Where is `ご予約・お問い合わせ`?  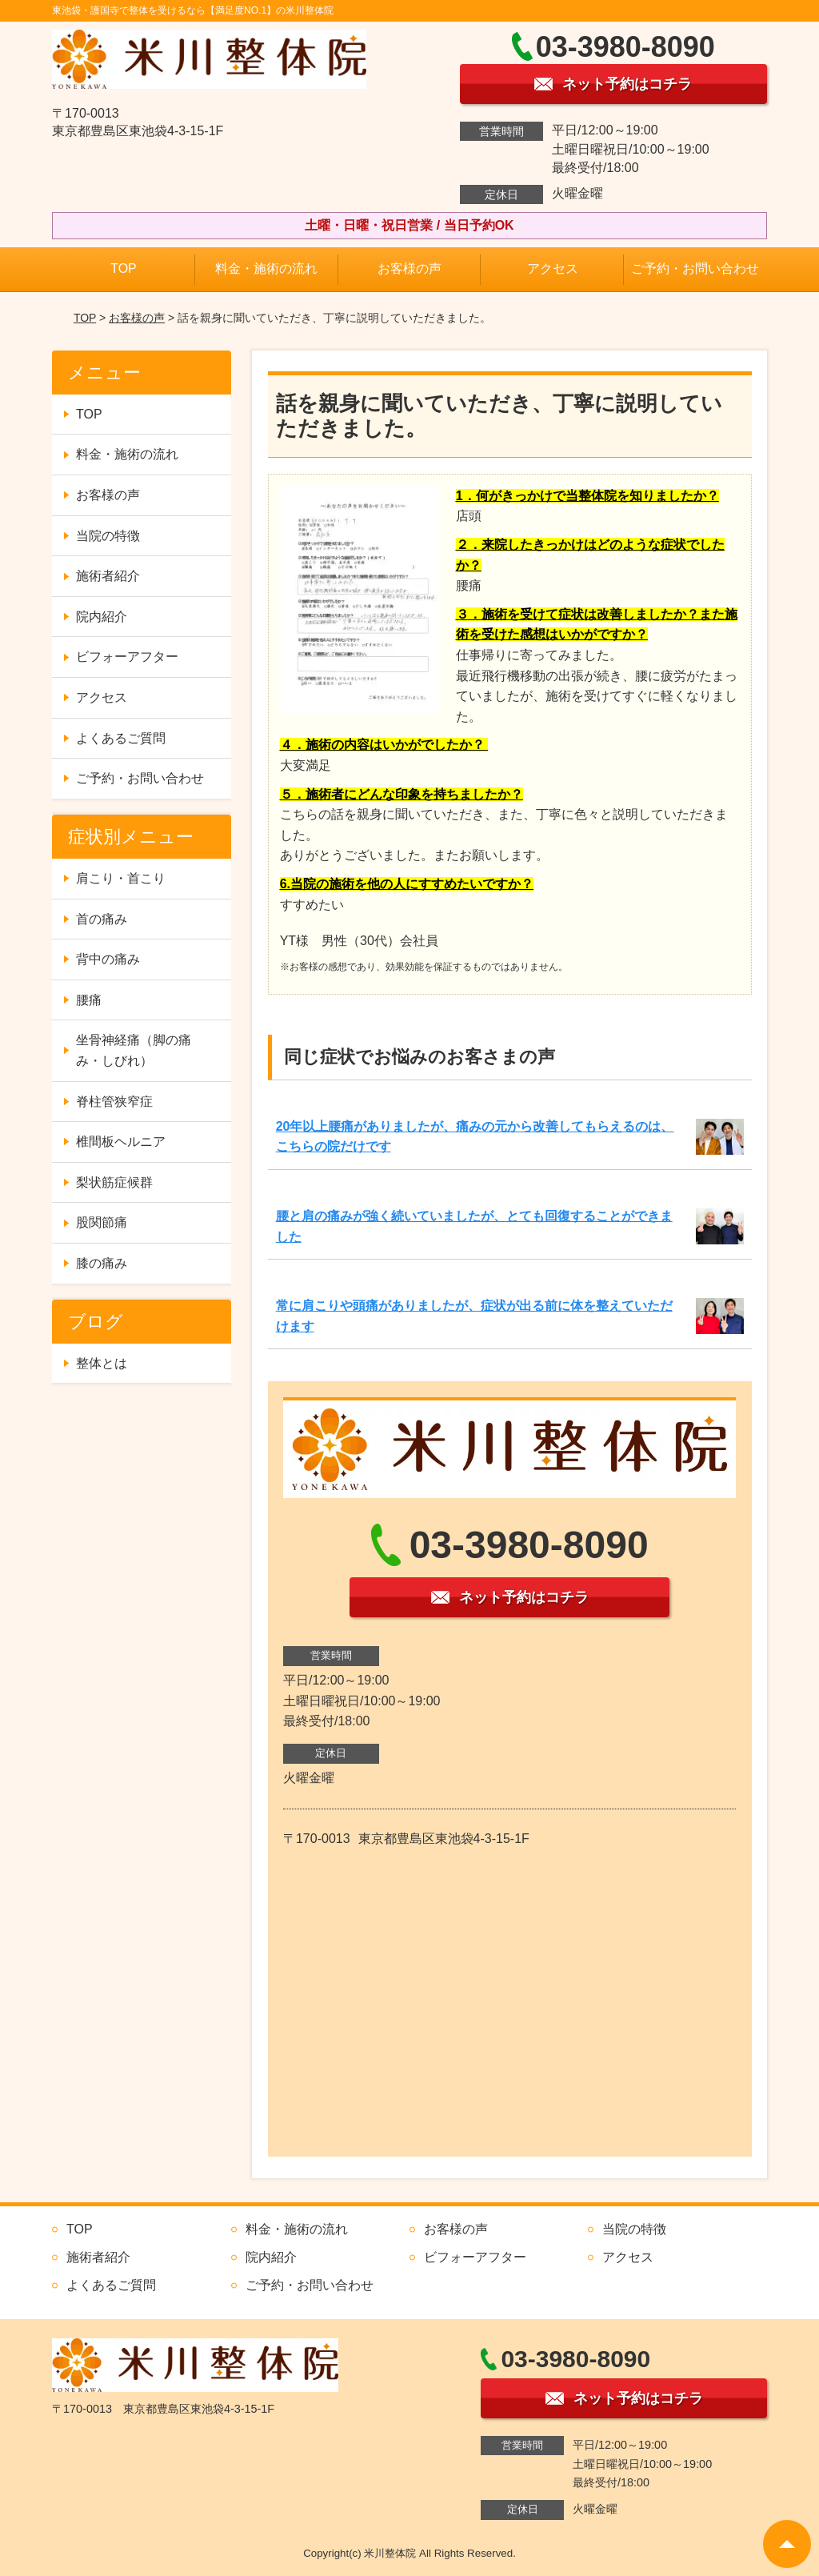
ご予約・お問い合わせ is located at coordinates (695, 268).